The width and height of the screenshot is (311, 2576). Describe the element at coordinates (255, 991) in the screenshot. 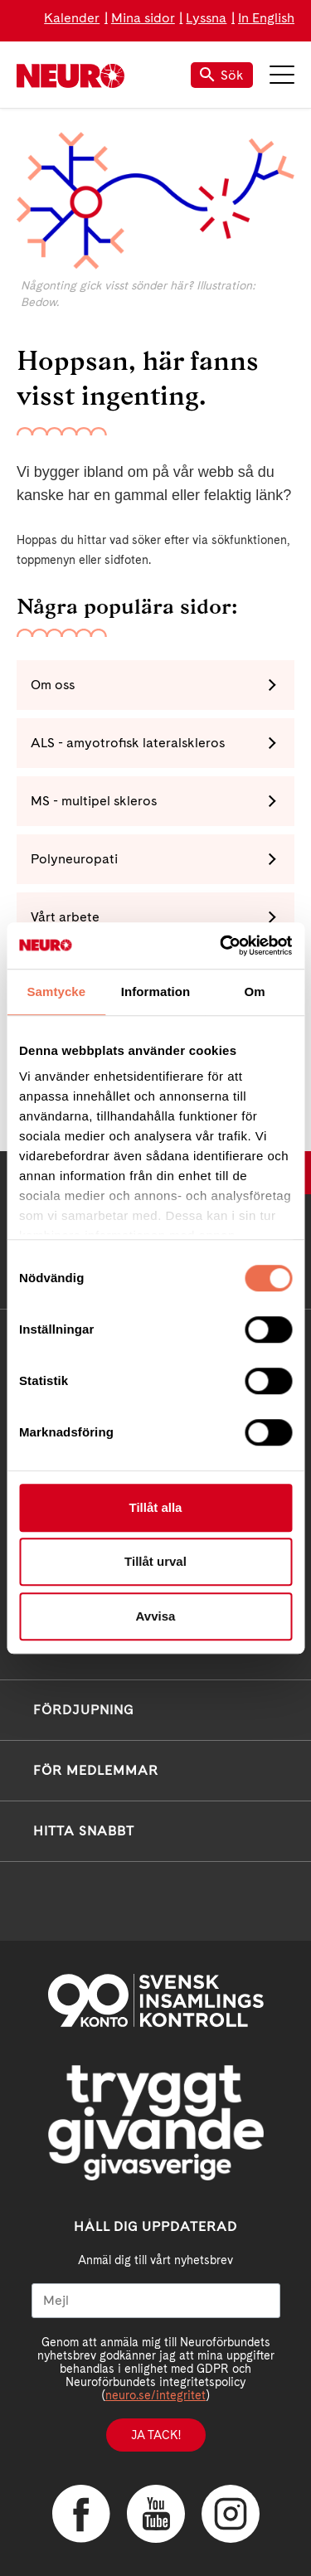

I see `Om [tab]` at that location.